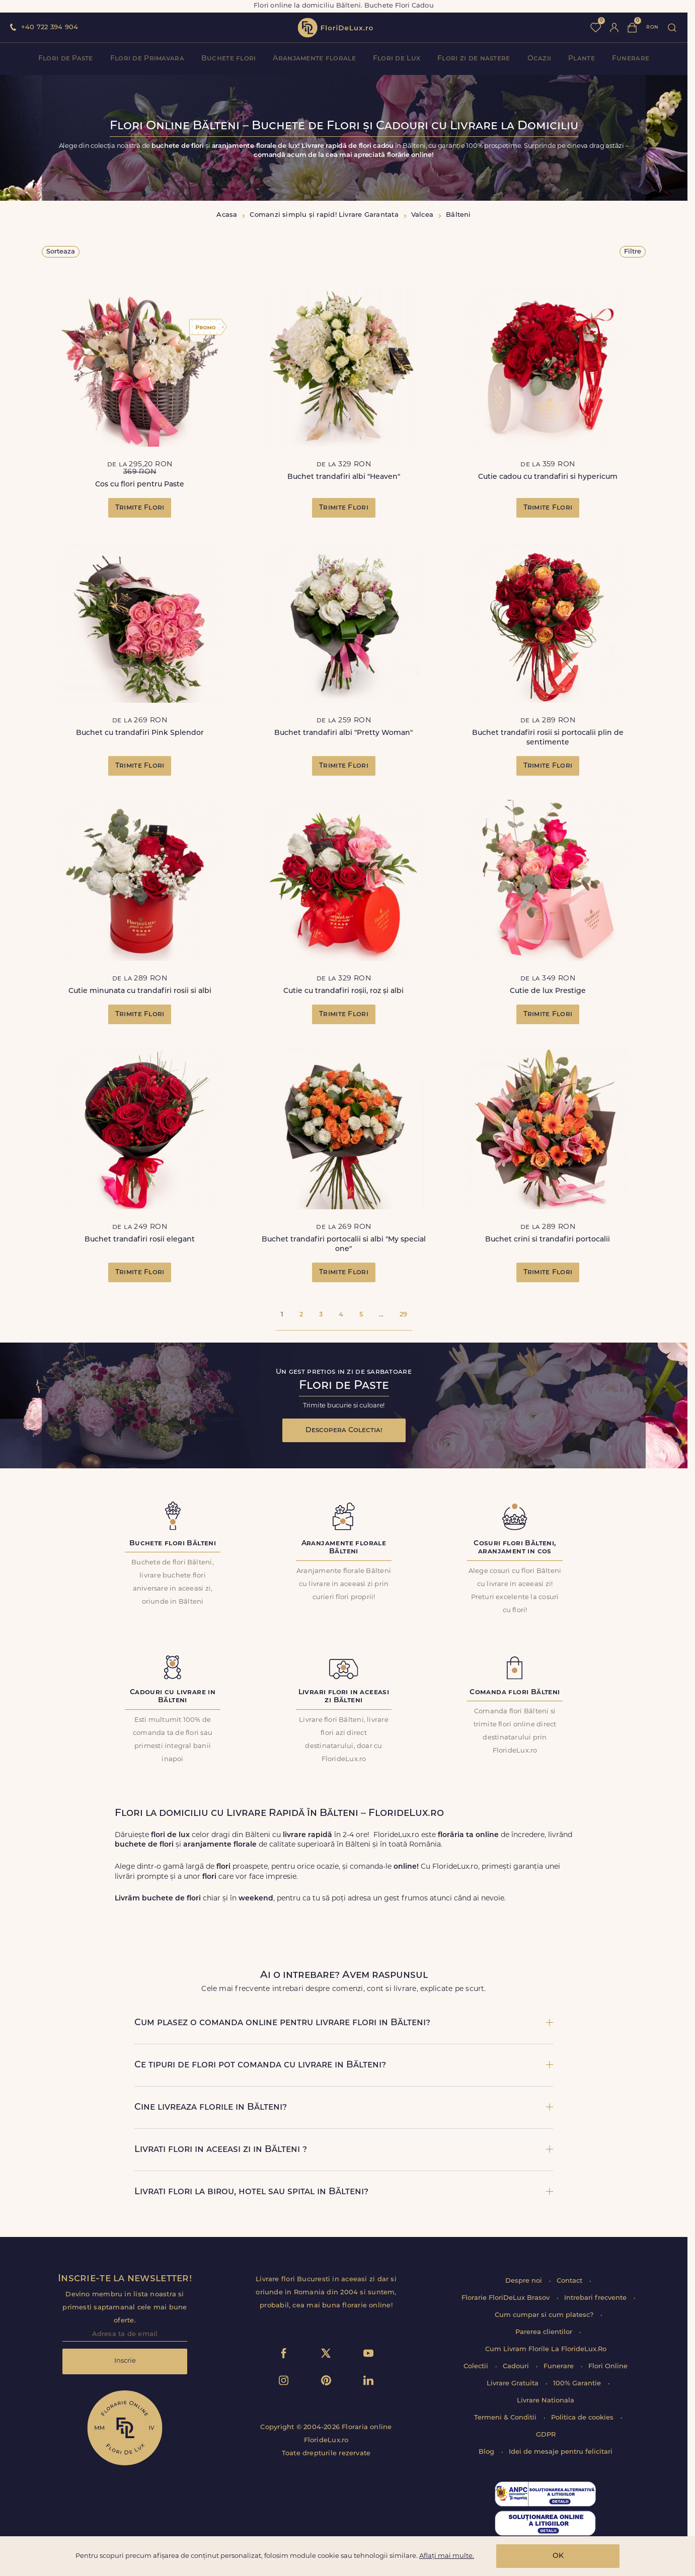 This screenshot has width=695, height=2576. Describe the element at coordinates (477, 2366) in the screenshot. I see `Colectii` at that location.